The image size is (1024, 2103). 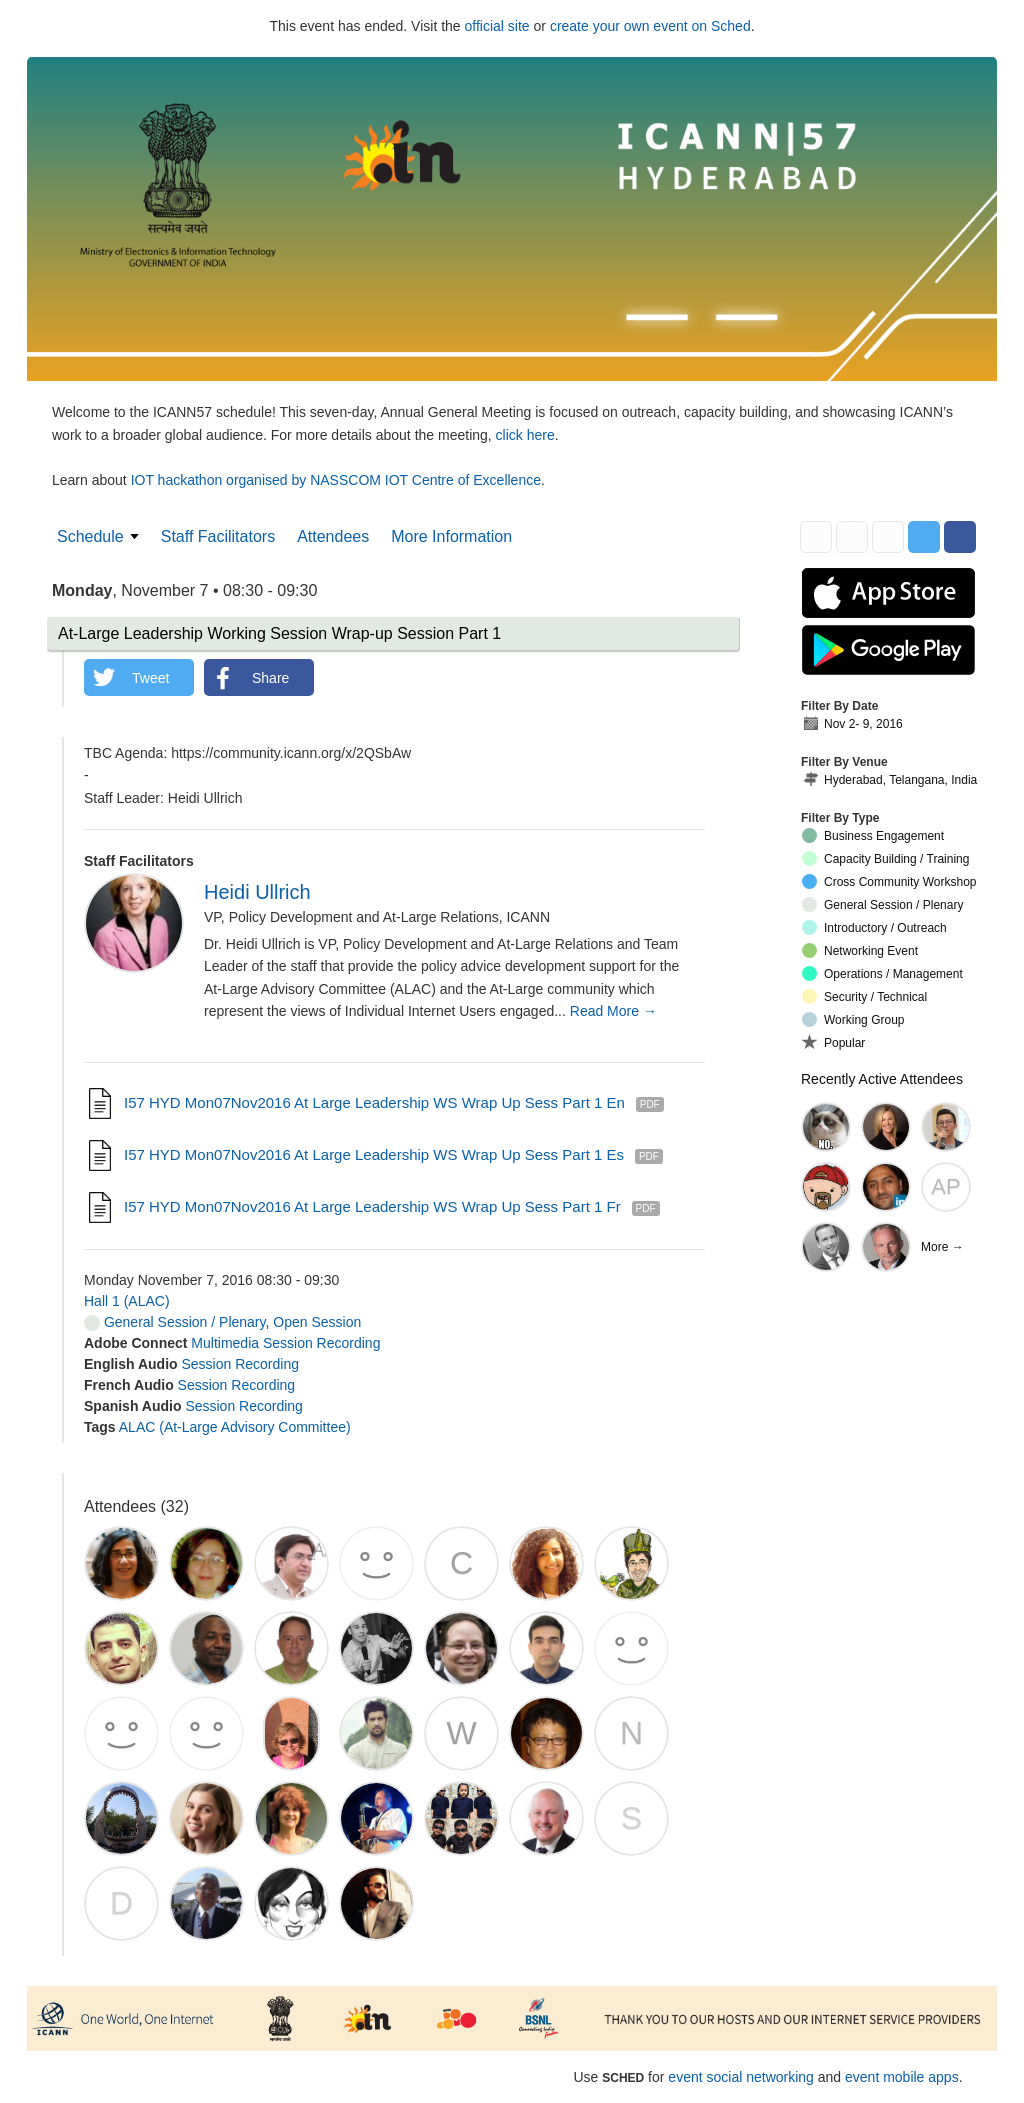 I want to click on ALAC (At-Large Advisory Committee), so click(x=235, y=1427).